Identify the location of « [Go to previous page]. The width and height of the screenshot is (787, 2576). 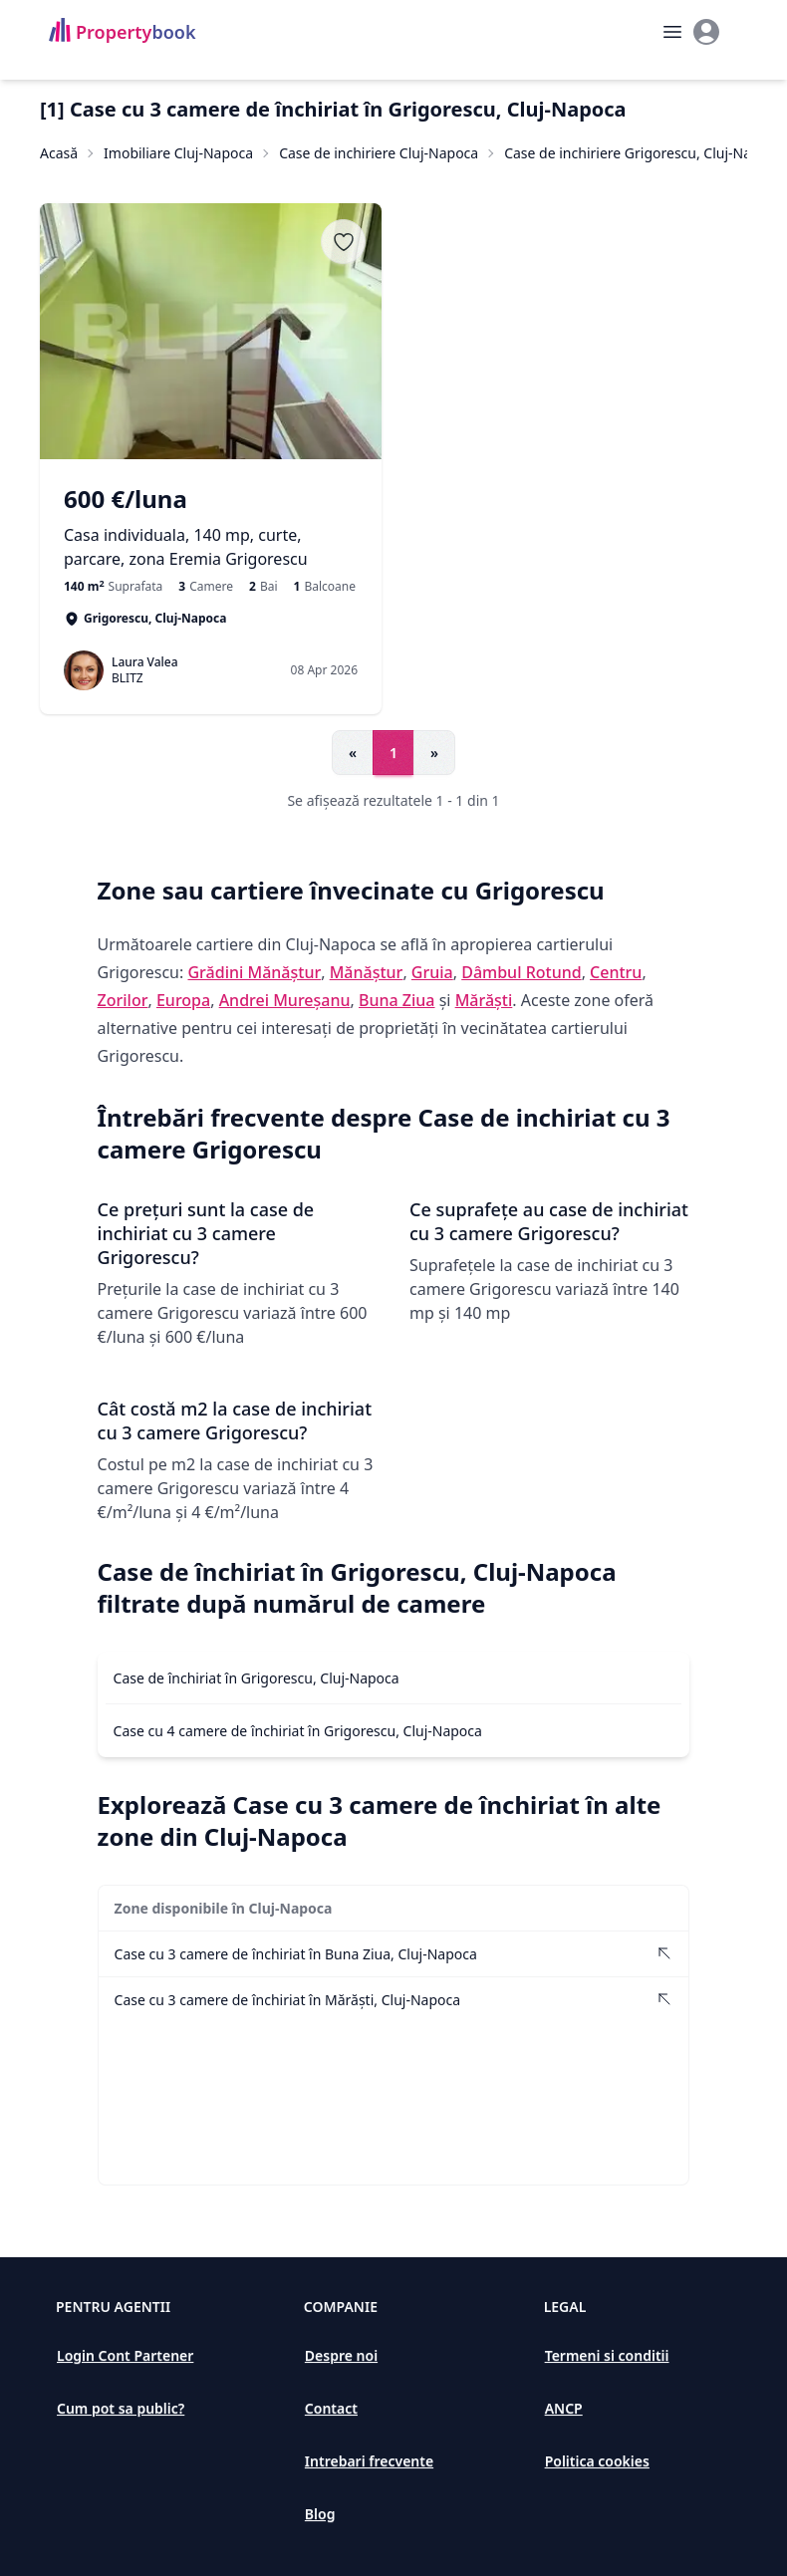
(353, 752).